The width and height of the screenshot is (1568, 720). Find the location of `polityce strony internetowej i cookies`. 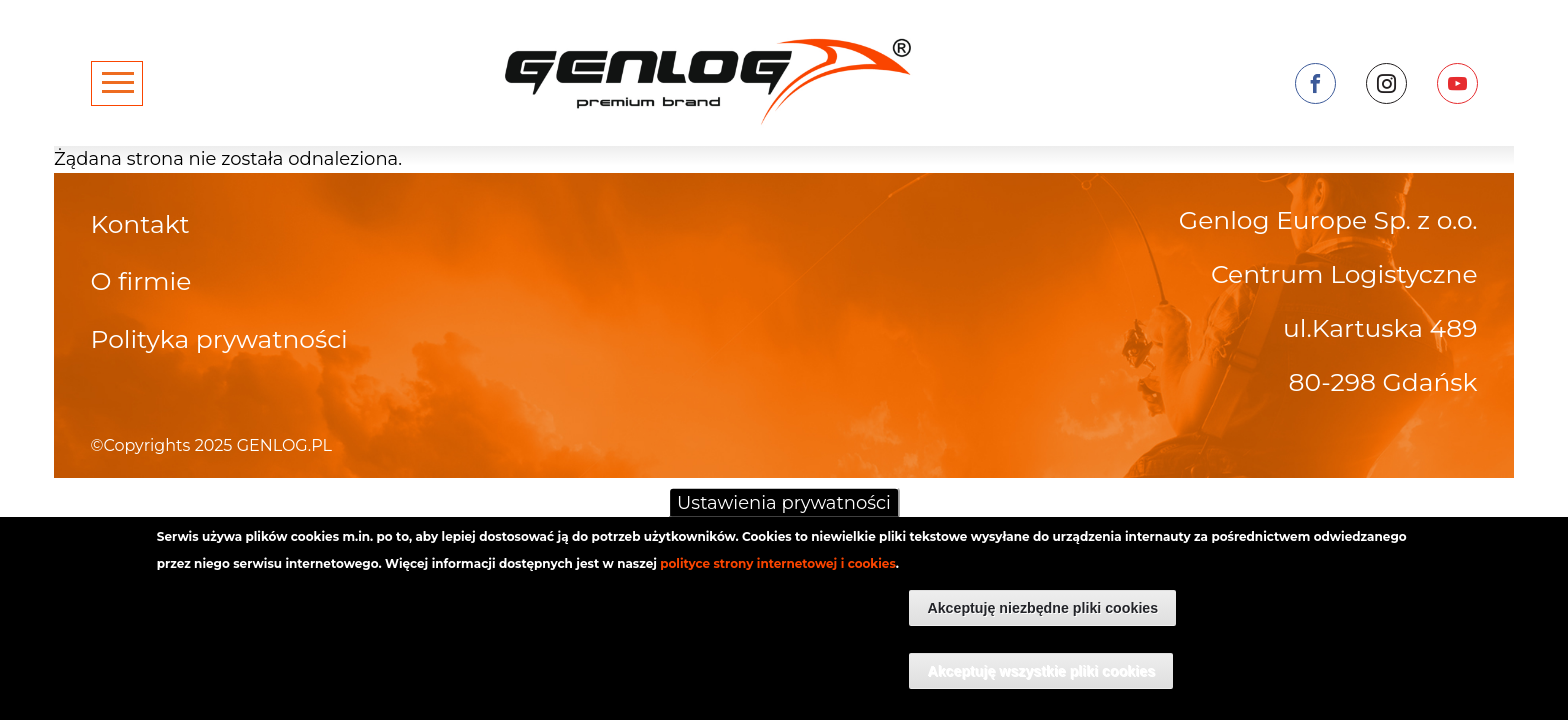

polityce strony internetowej i cookies is located at coordinates (778, 574).